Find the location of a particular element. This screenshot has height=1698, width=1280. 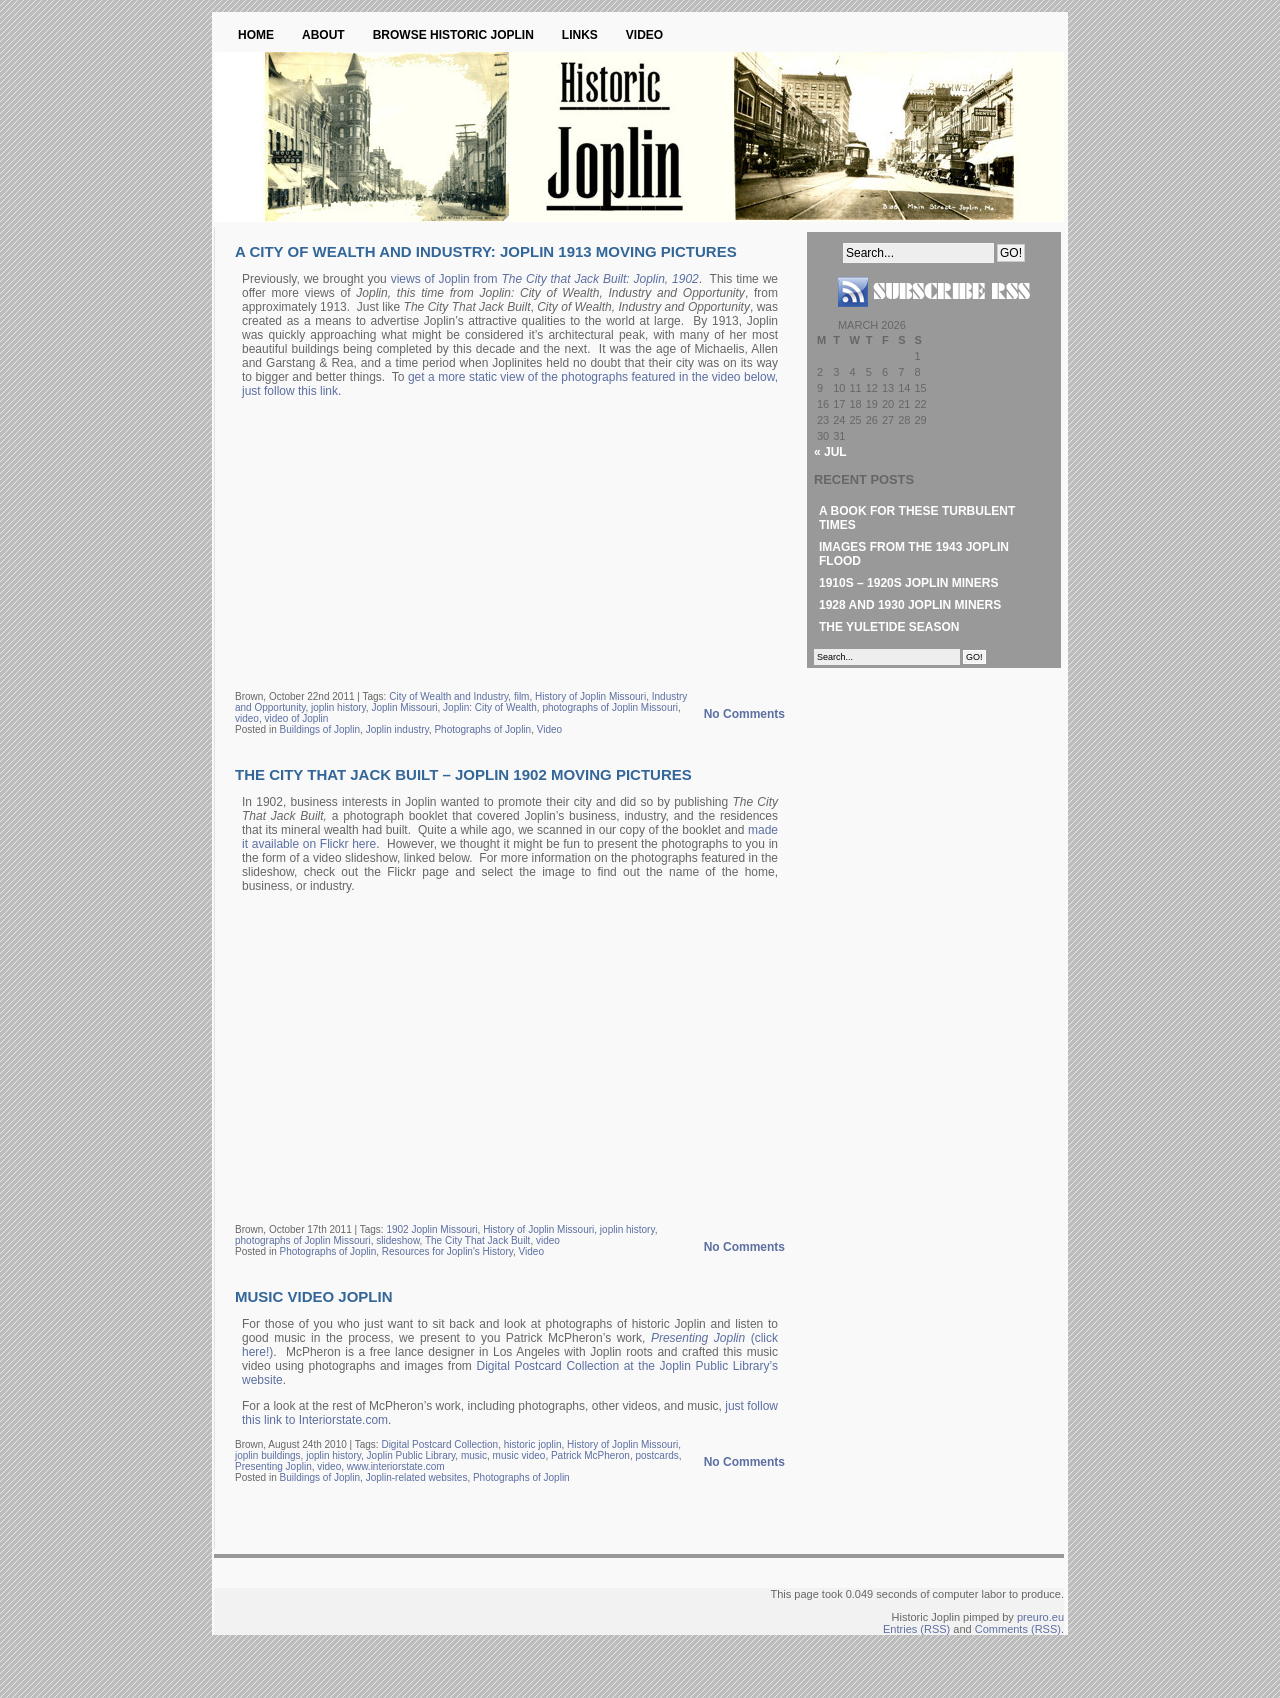

Joplin Public Library is located at coordinates (411, 1455).